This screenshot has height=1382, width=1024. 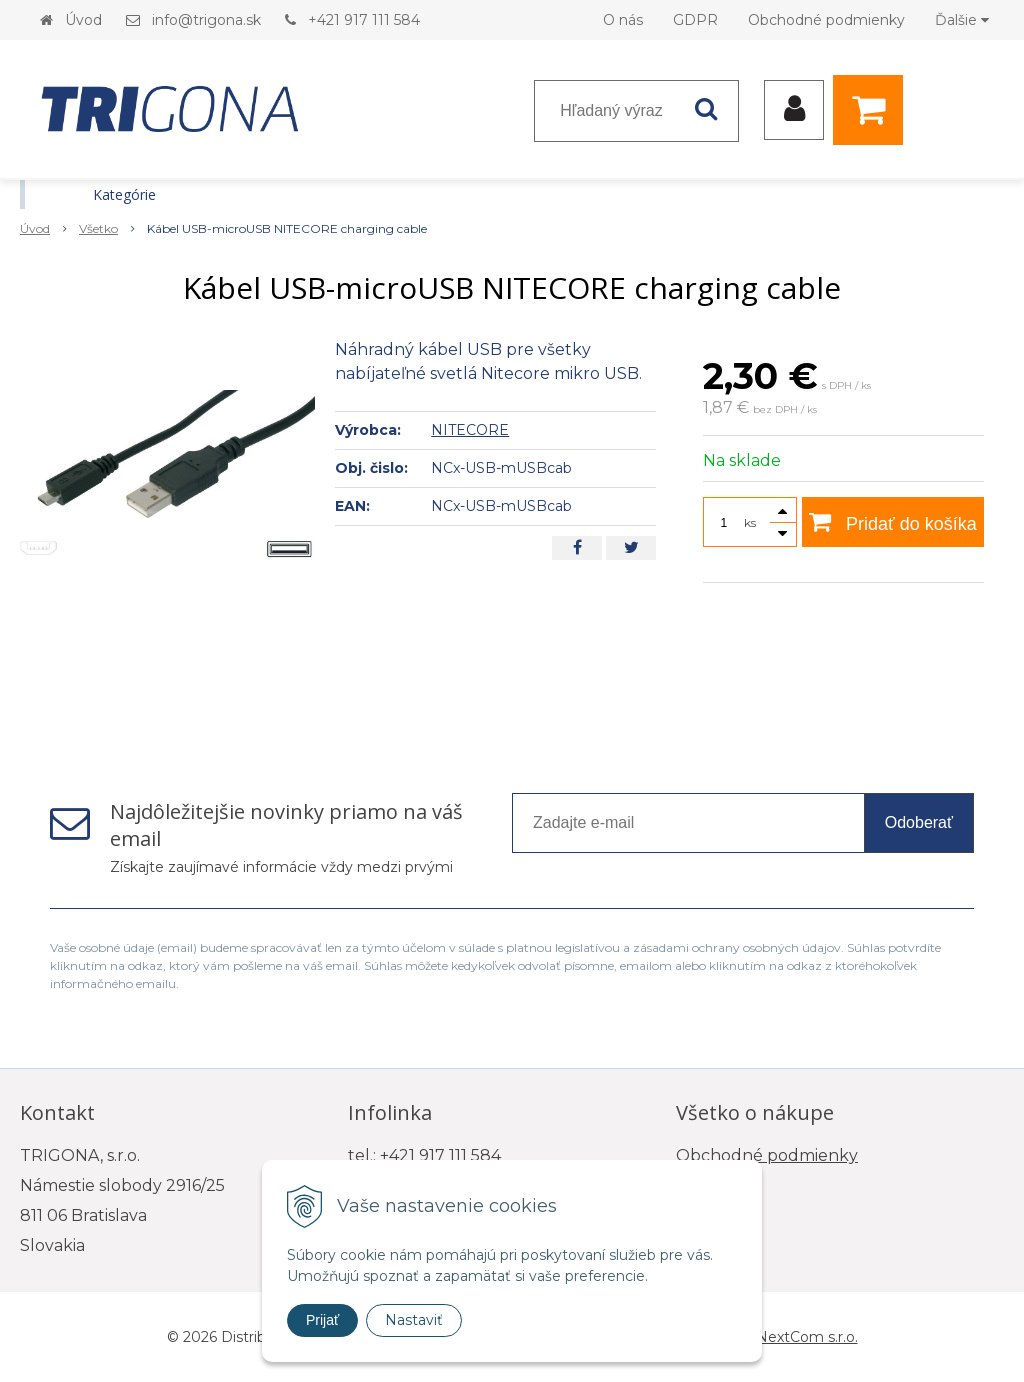 What do you see at coordinates (695, 20) in the screenshot?
I see `GDPR` at bounding box center [695, 20].